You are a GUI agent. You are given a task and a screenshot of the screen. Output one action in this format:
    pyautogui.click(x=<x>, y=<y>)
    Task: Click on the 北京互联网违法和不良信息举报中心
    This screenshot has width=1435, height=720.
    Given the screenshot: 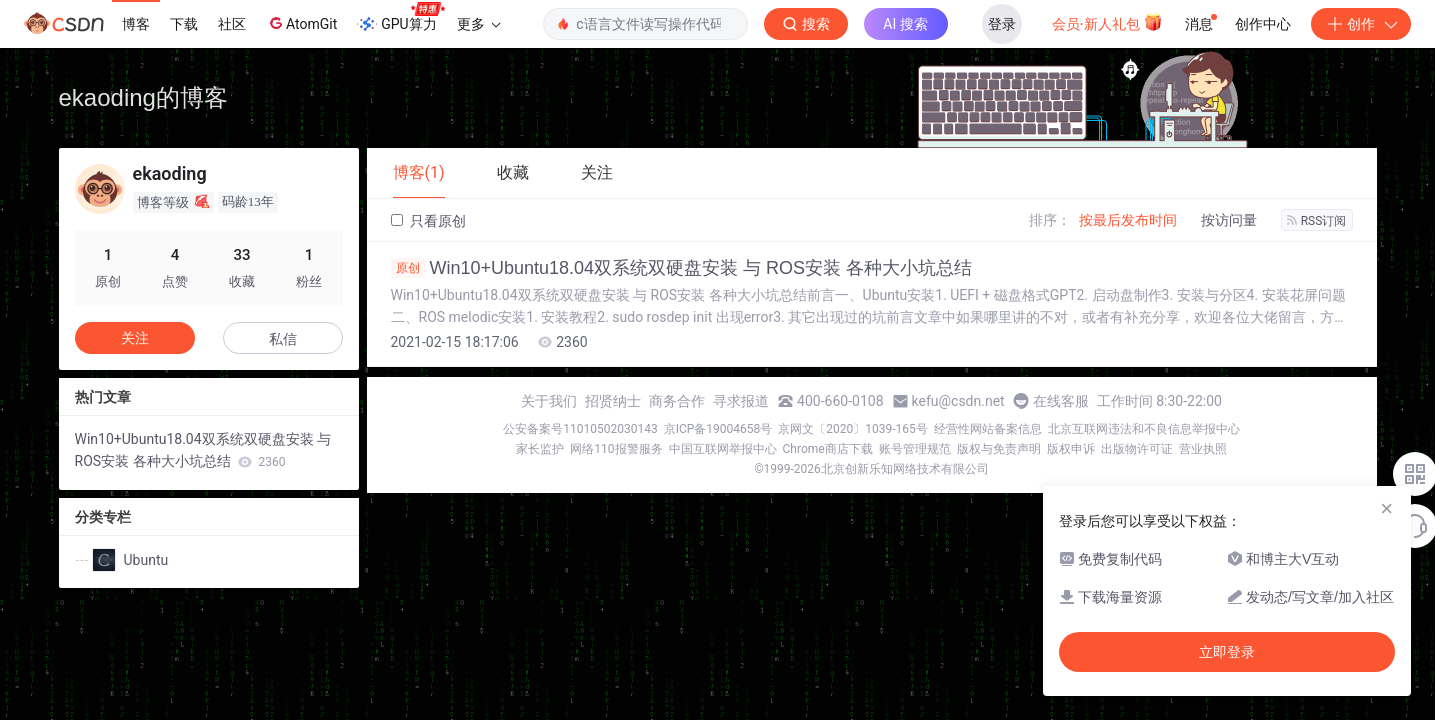 What is the action you would take?
    pyautogui.click(x=1144, y=429)
    